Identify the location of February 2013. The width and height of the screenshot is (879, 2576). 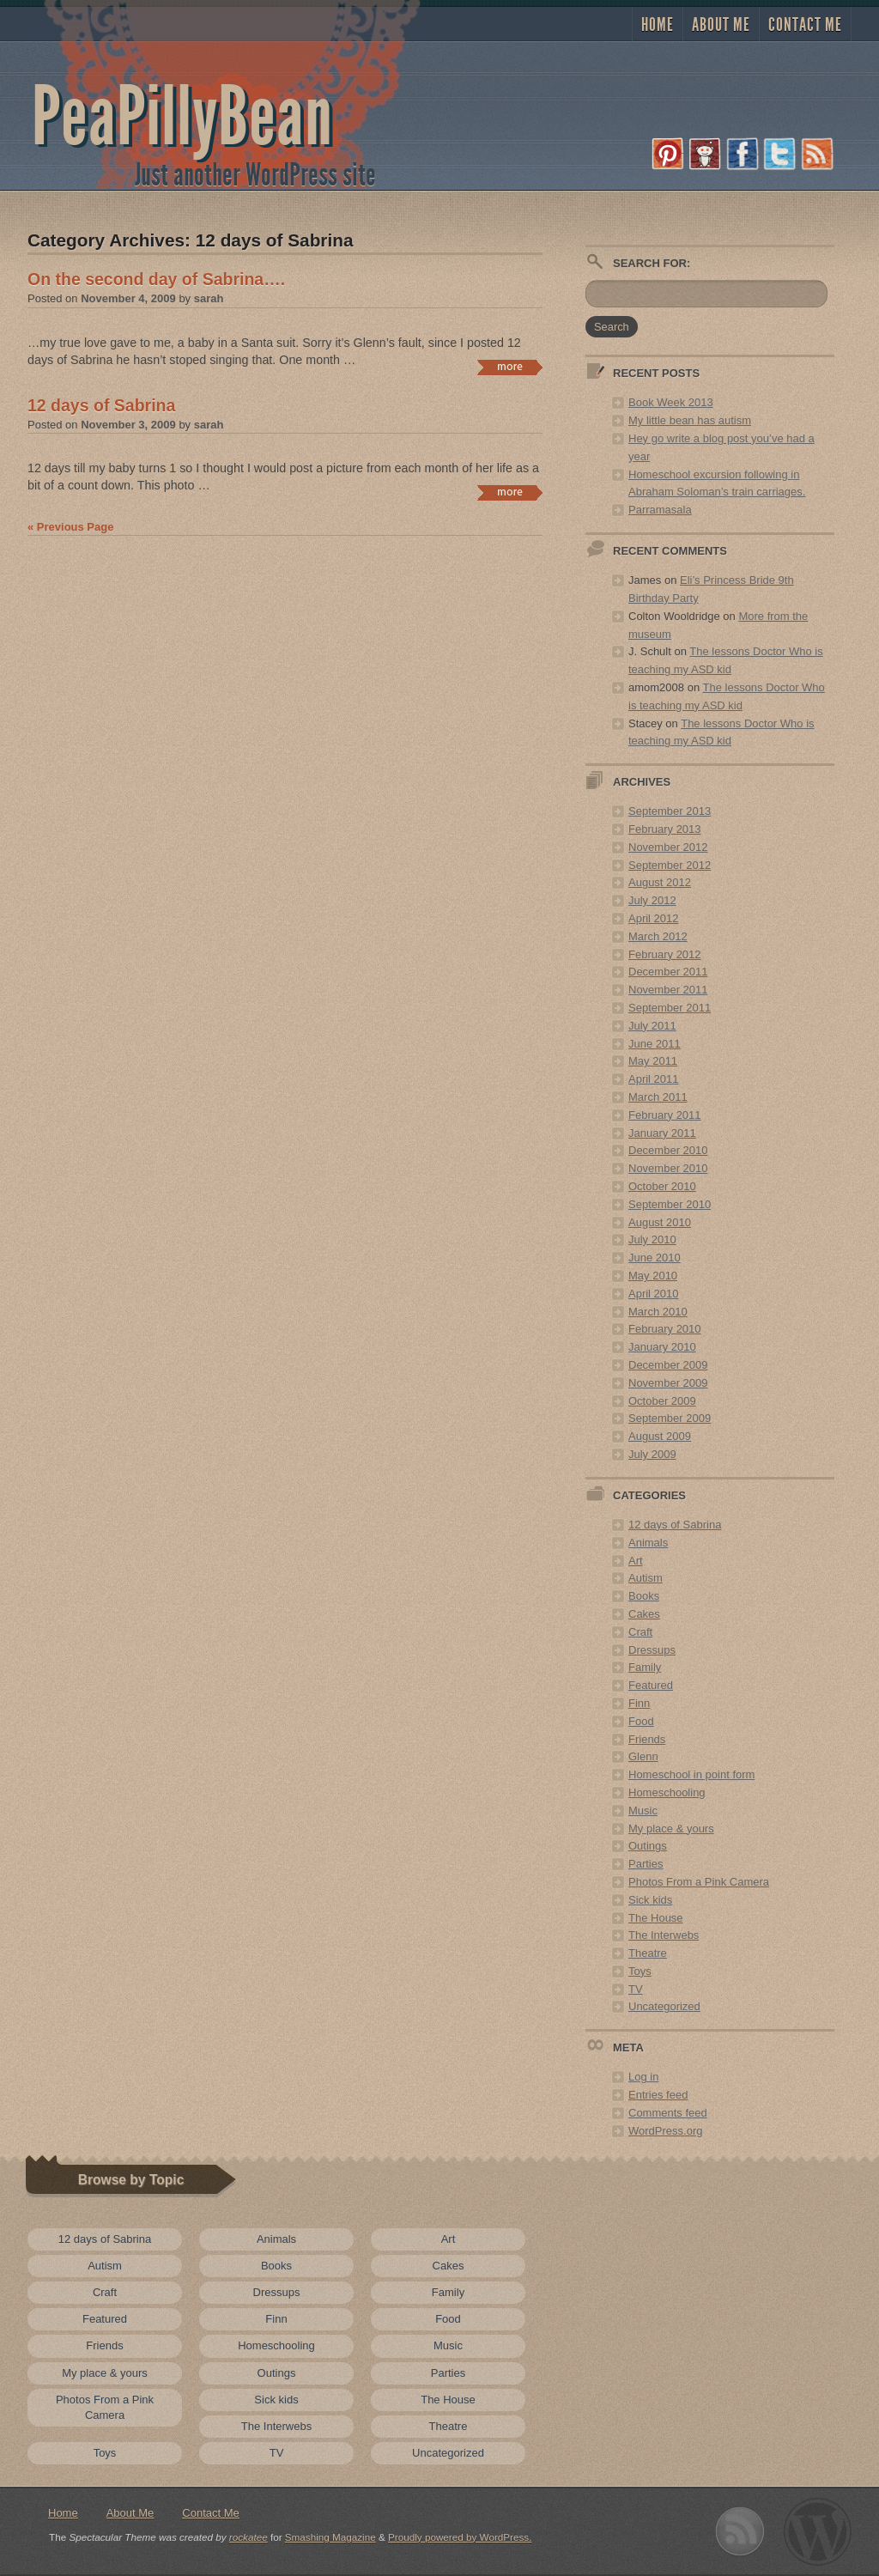
(664, 829).